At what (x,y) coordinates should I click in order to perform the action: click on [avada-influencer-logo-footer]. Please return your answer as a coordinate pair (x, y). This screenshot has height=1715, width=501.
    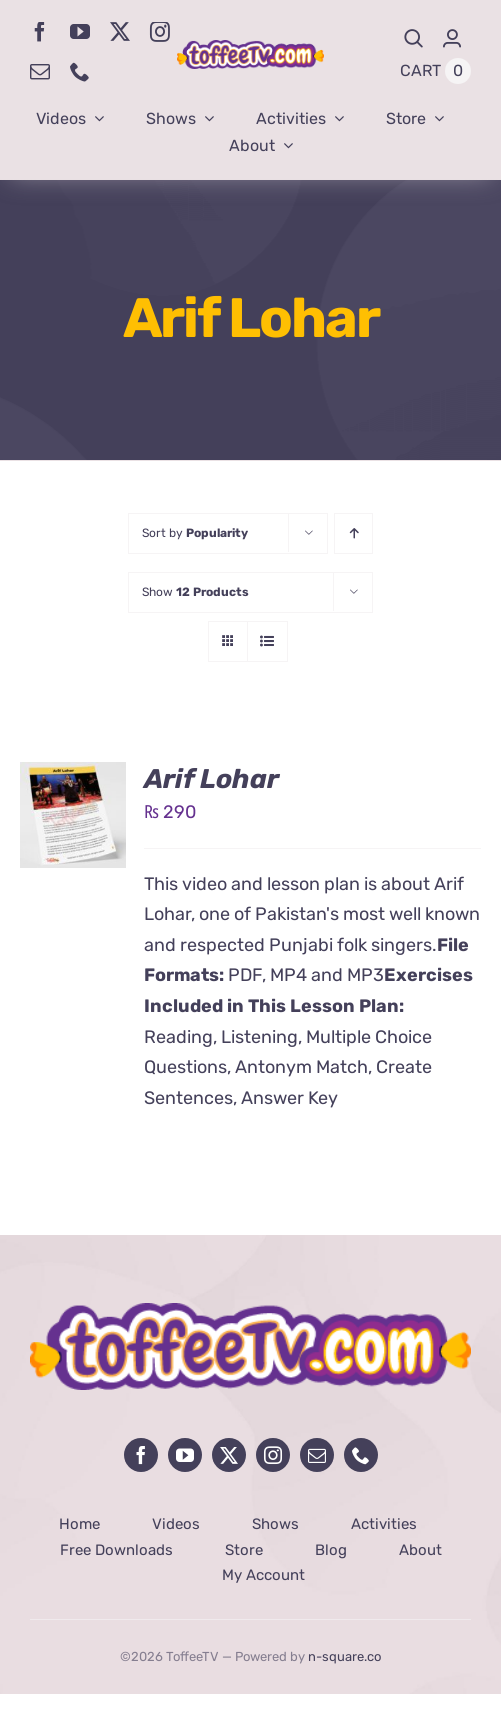
    Looking at the image, I should click on (250, 1312).